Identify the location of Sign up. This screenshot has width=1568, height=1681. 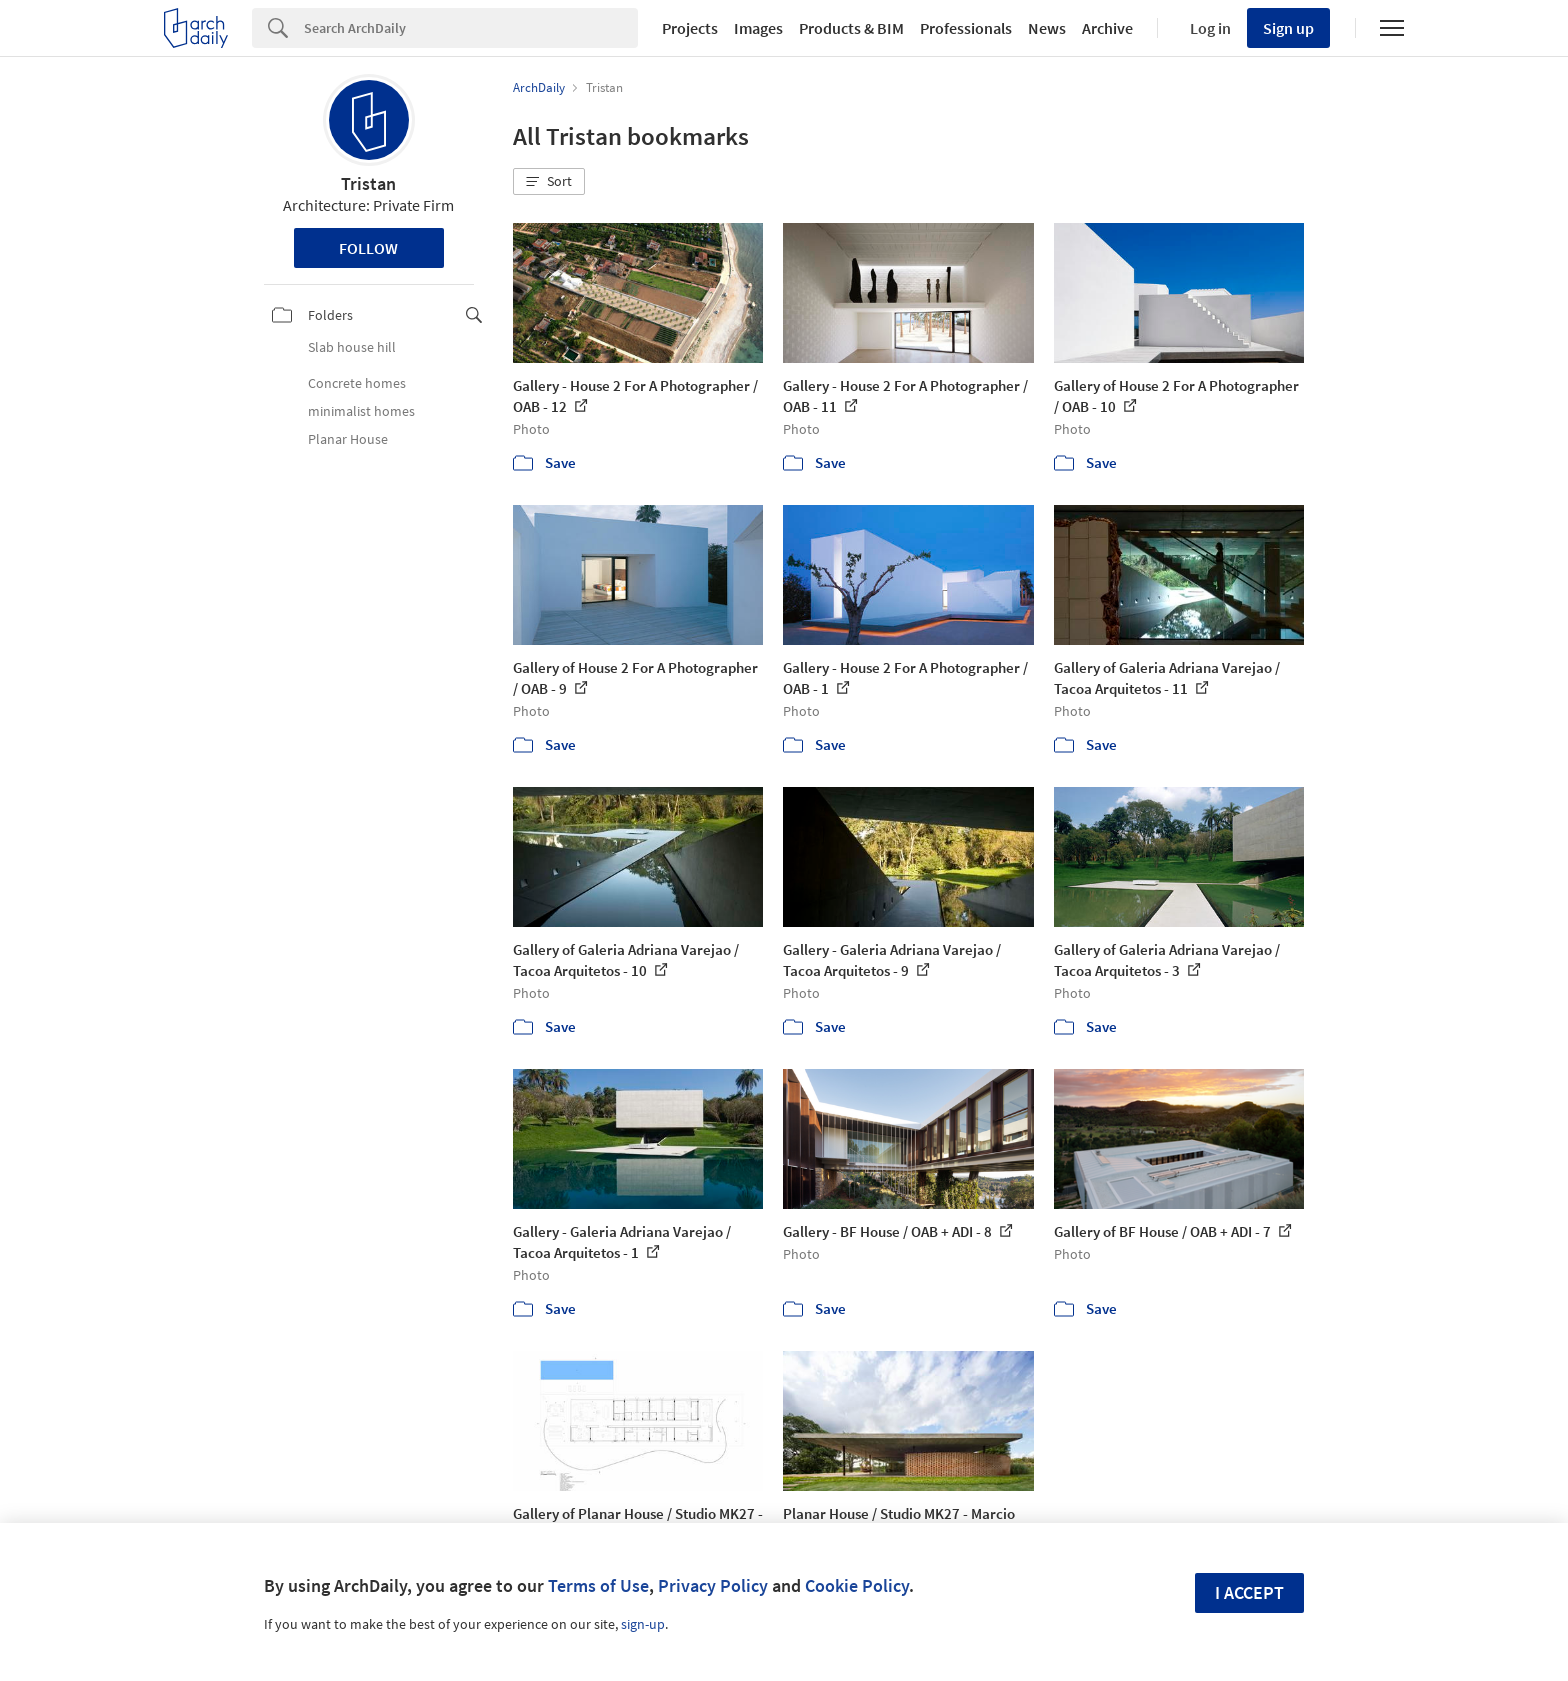
(1288, 28).